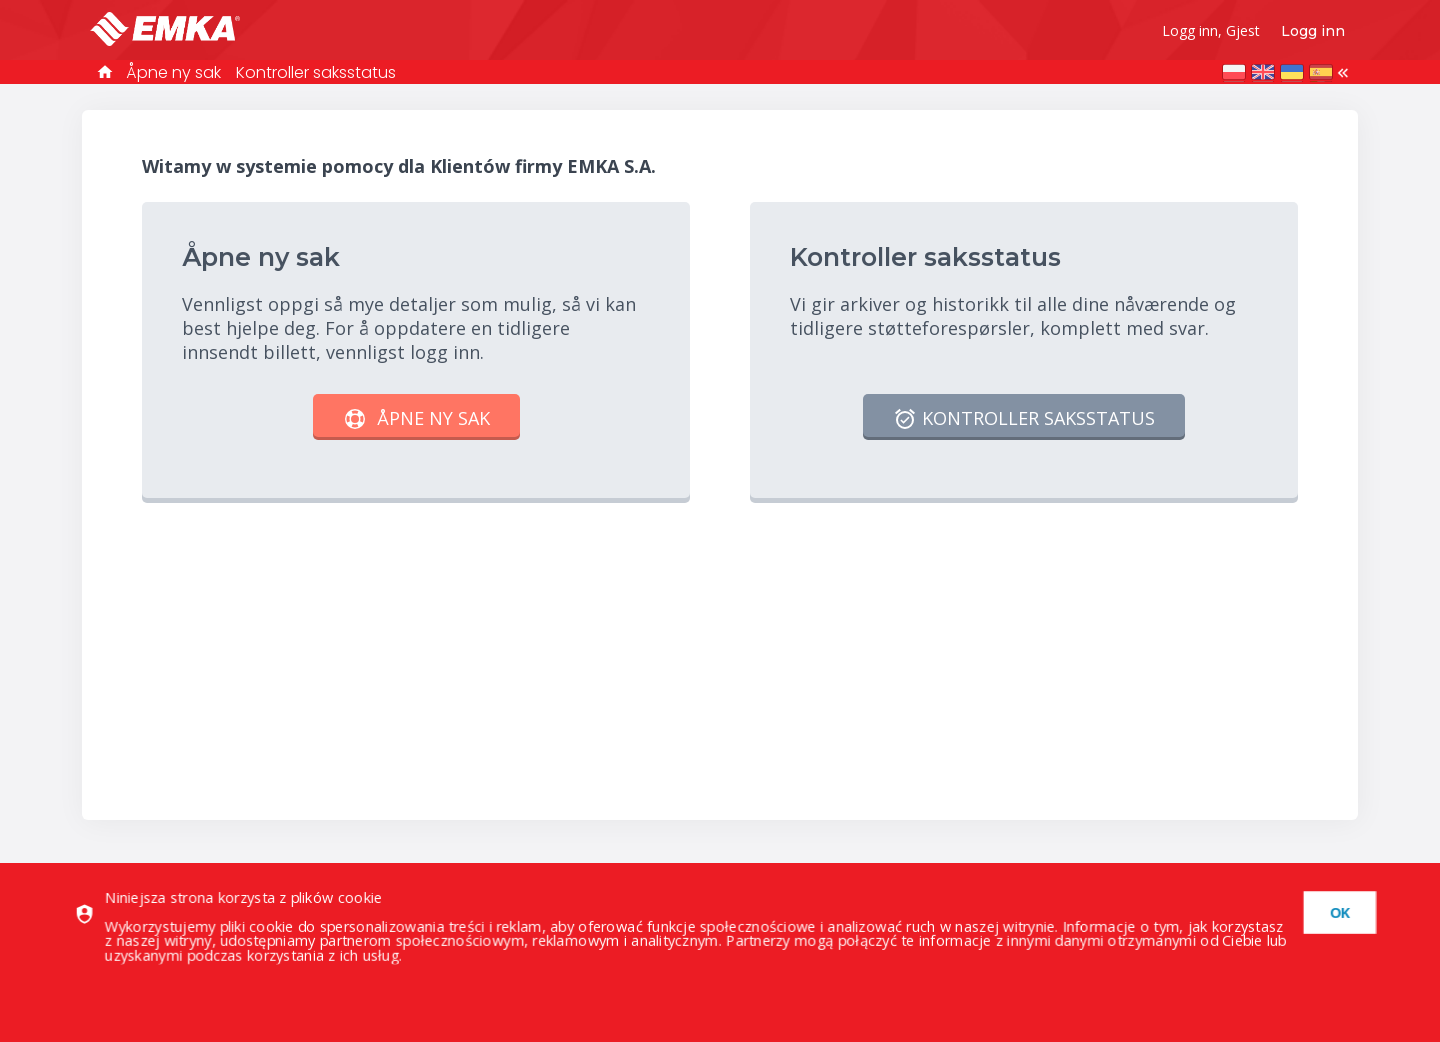  Describe the element at coordinates (173, 72) in the screenshot. I see `Åpne ny sak` at that location.